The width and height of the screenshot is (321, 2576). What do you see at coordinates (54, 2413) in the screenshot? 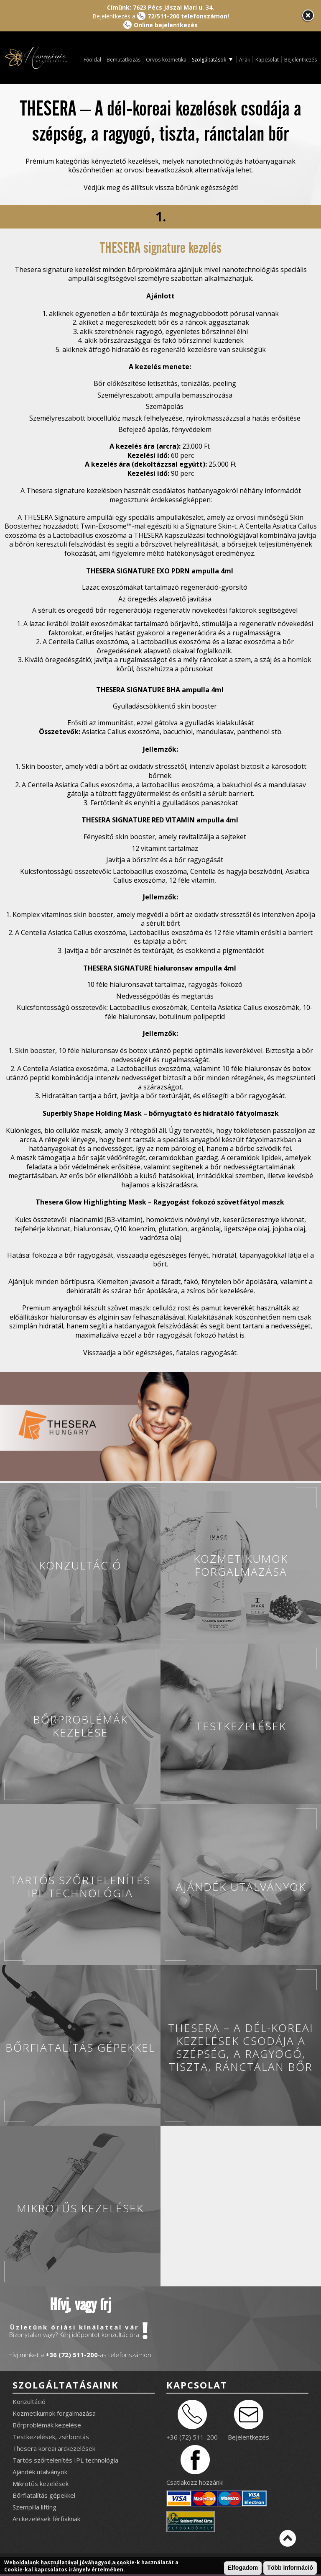
I see `Kozmetikumok forgalmazása` at bounding box center [54, 2413].